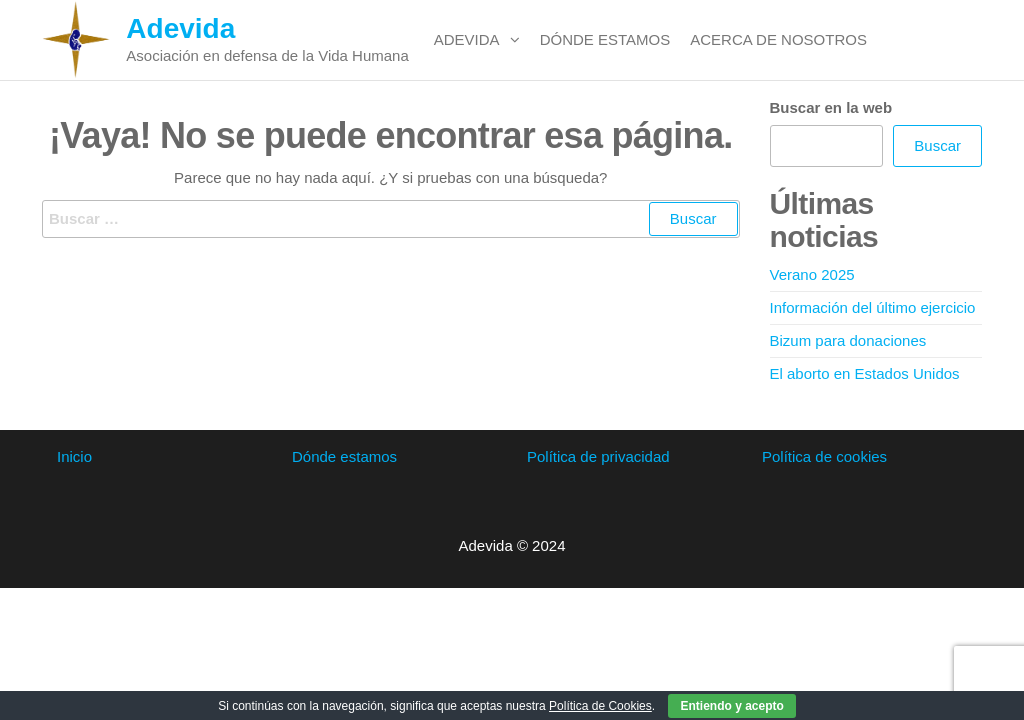 The height and width of the screenshot is (720, 1024). Describe the element at coordinates (778, 39) in the screenshot. I see `Acerca de nosotros` at that location.